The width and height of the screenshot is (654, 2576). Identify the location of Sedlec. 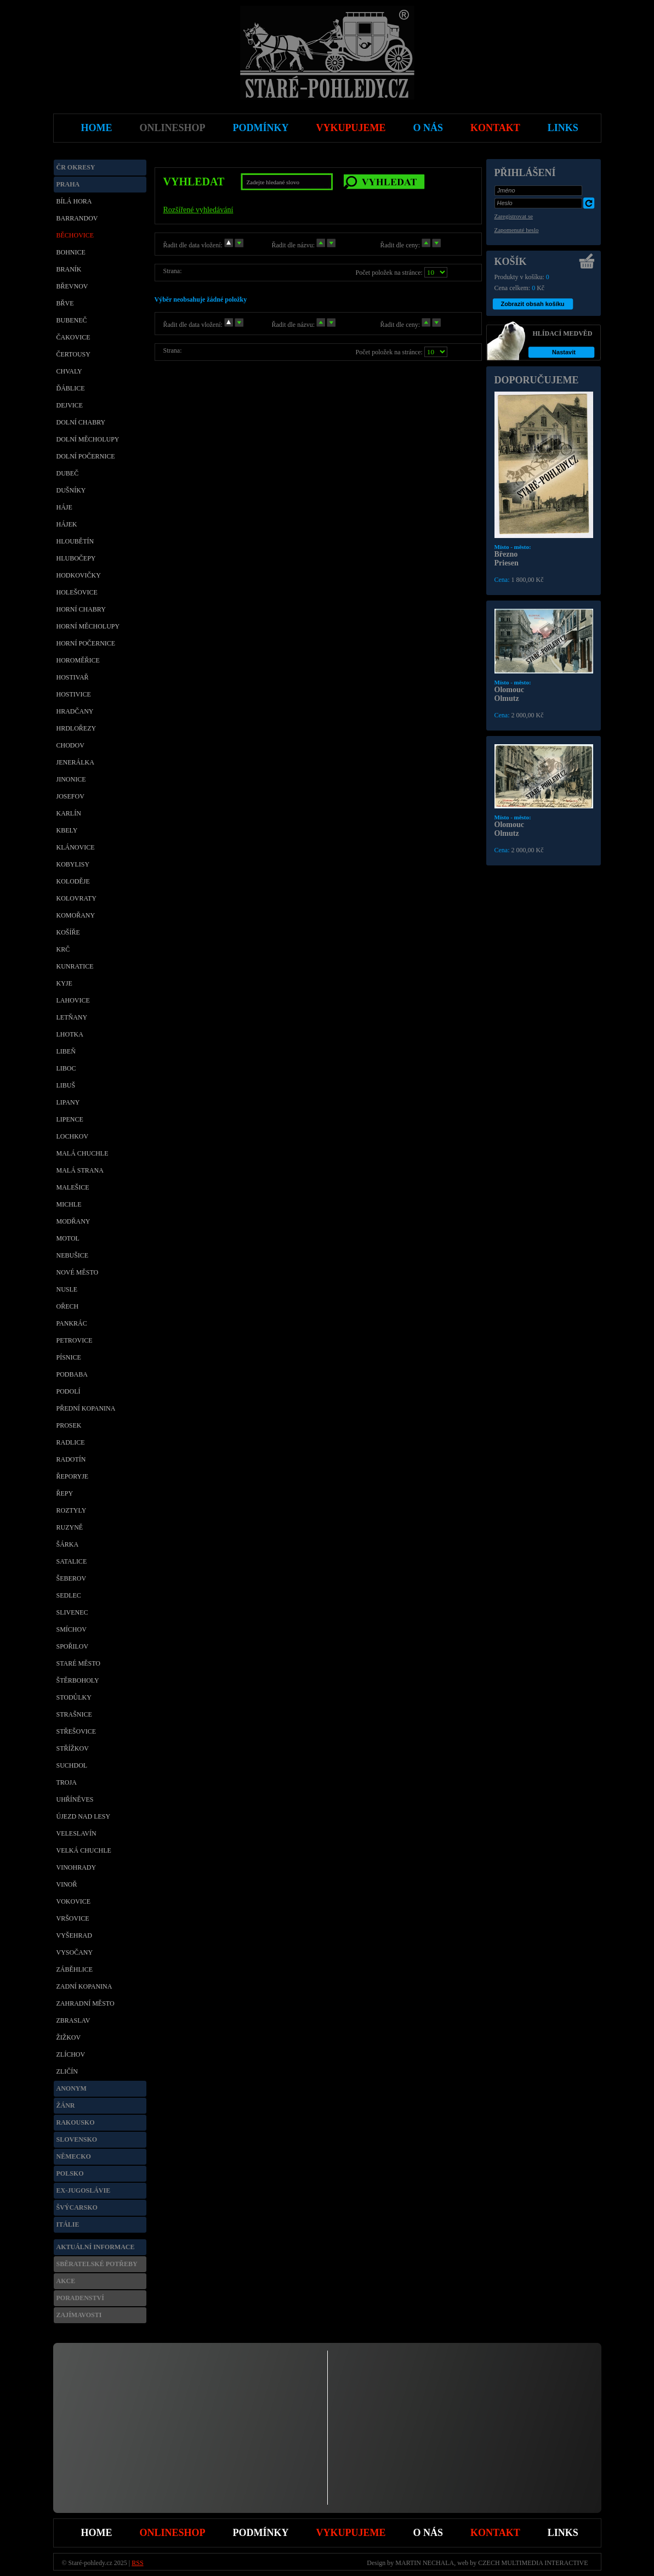
(68, 1595).